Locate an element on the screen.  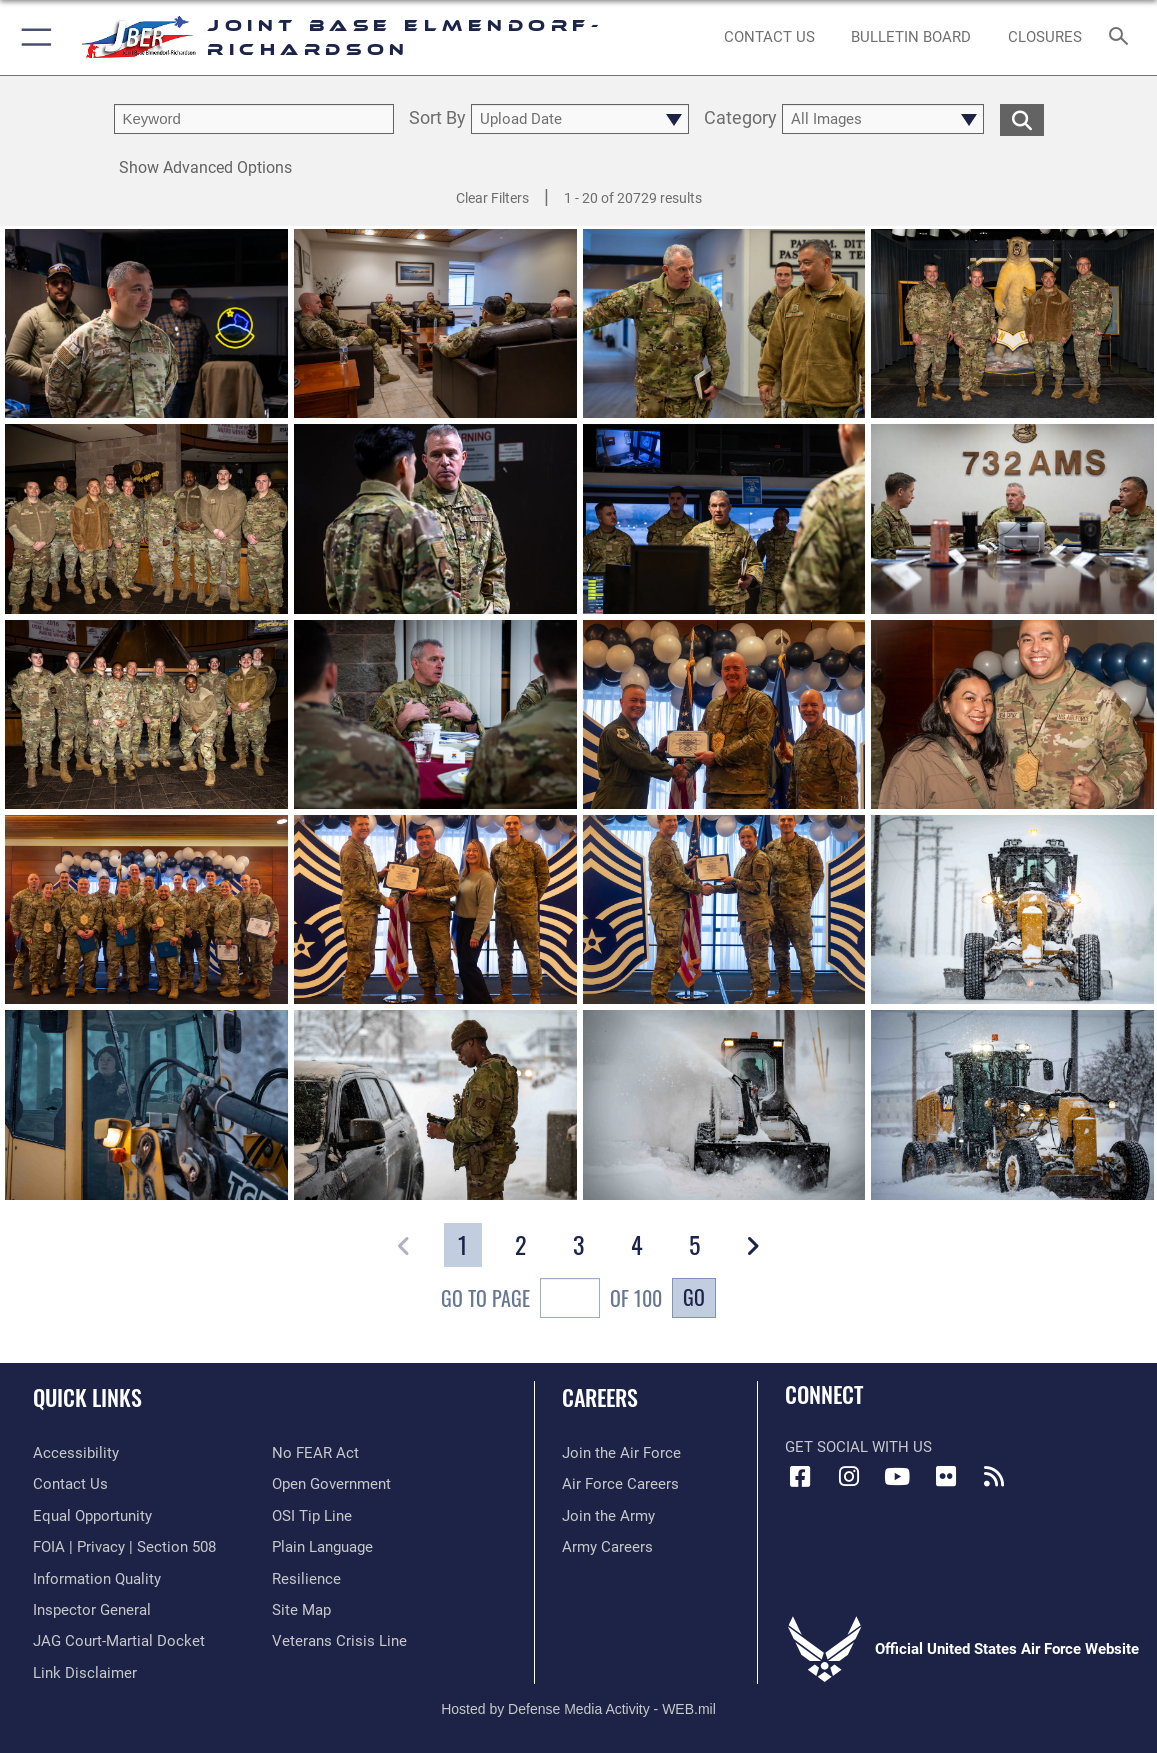
[Facebook icon opens in a new window] is located at coordinates (800, 1477).